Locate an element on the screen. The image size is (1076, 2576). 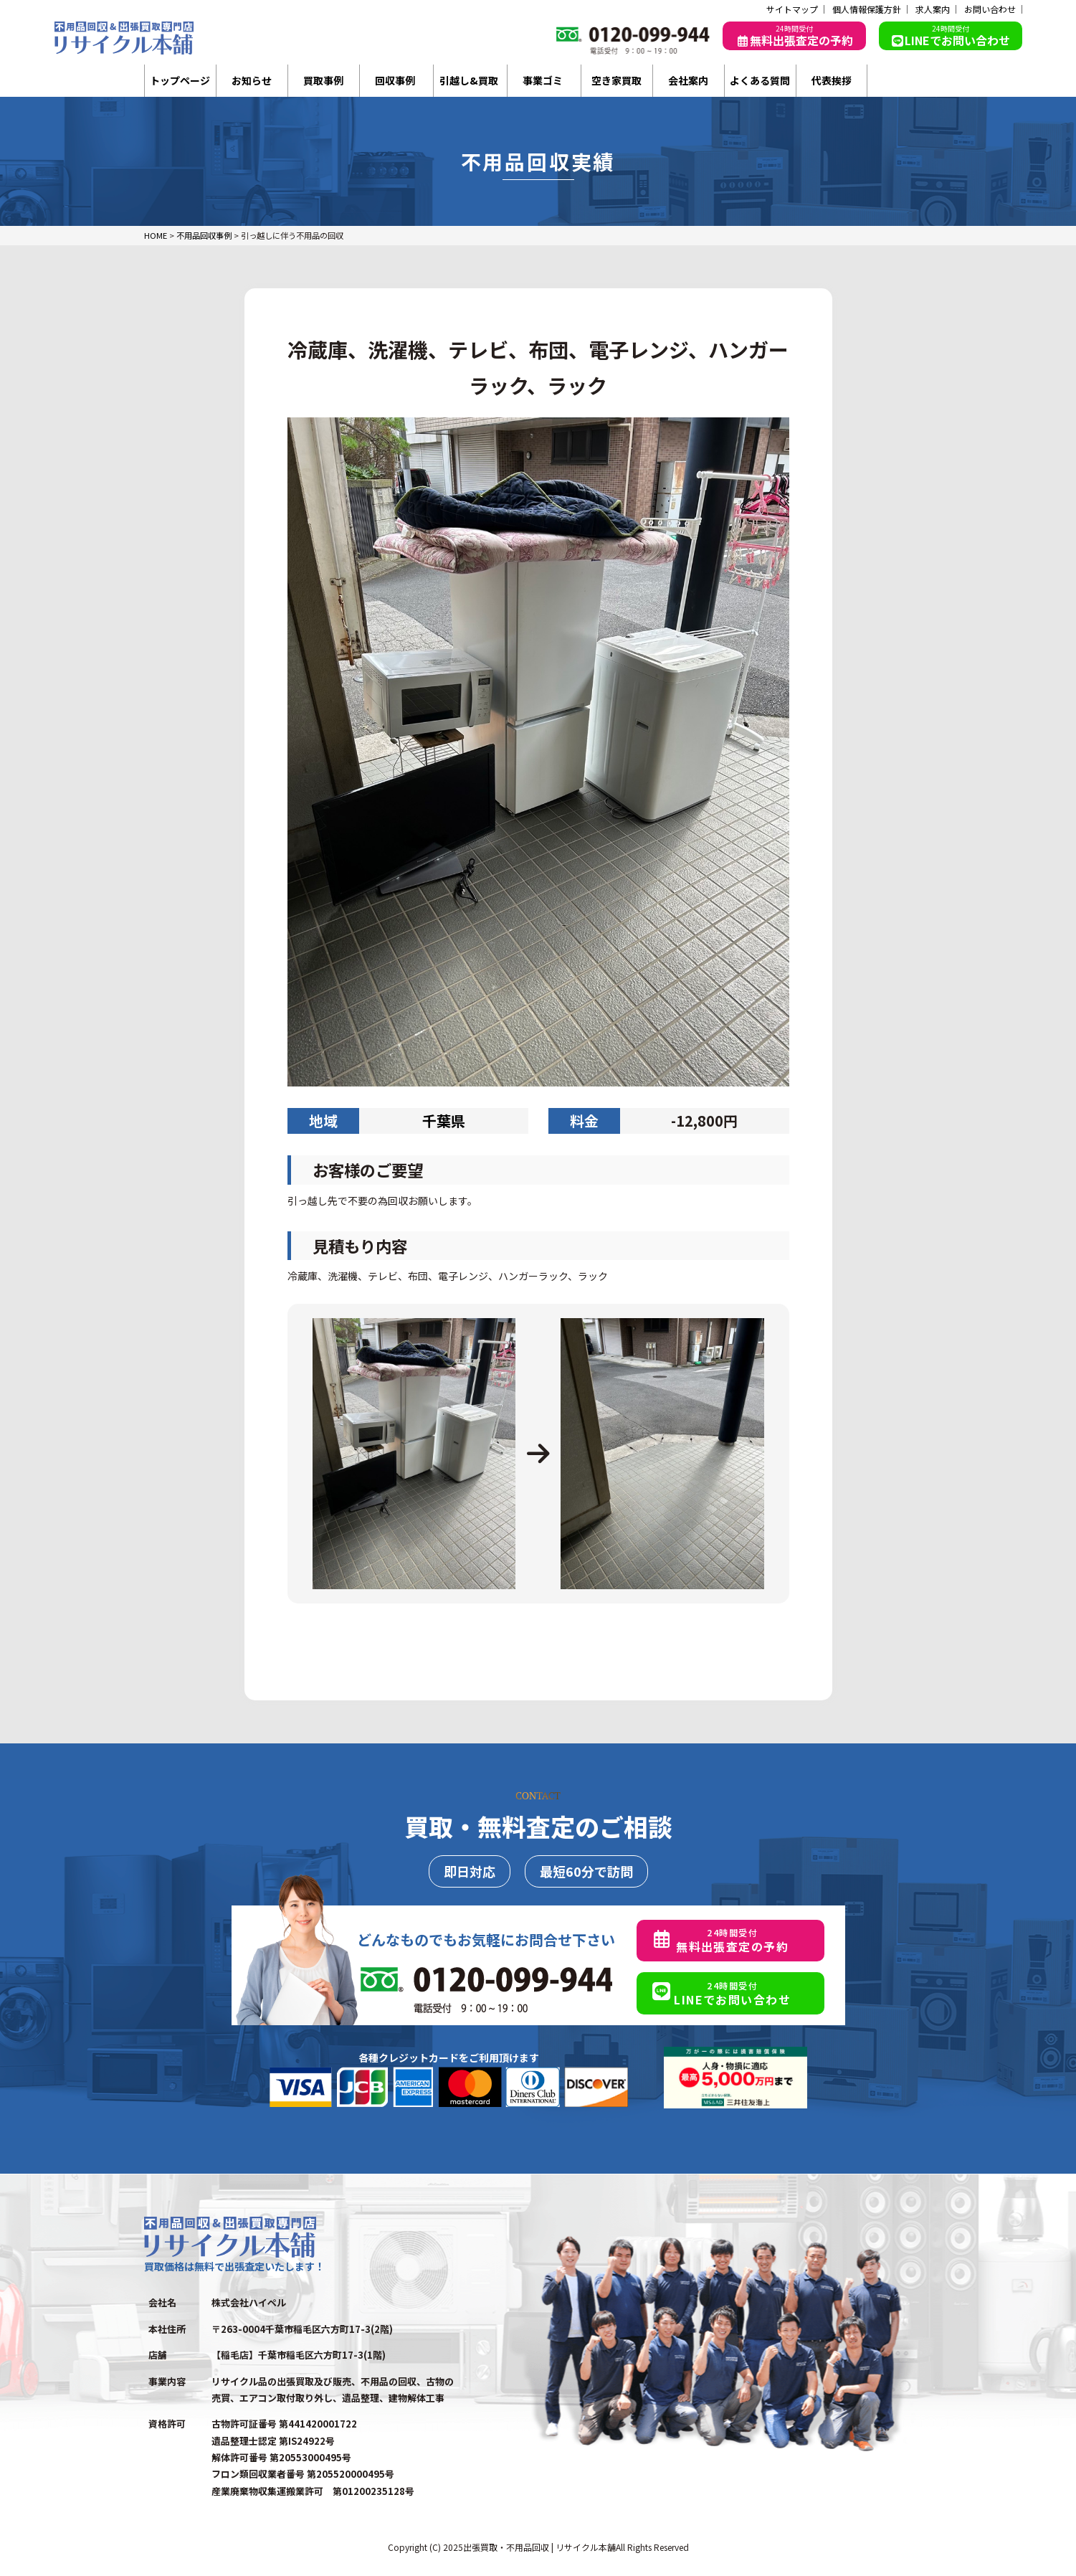
事業ゴミ is located at coordinates (543, 80).